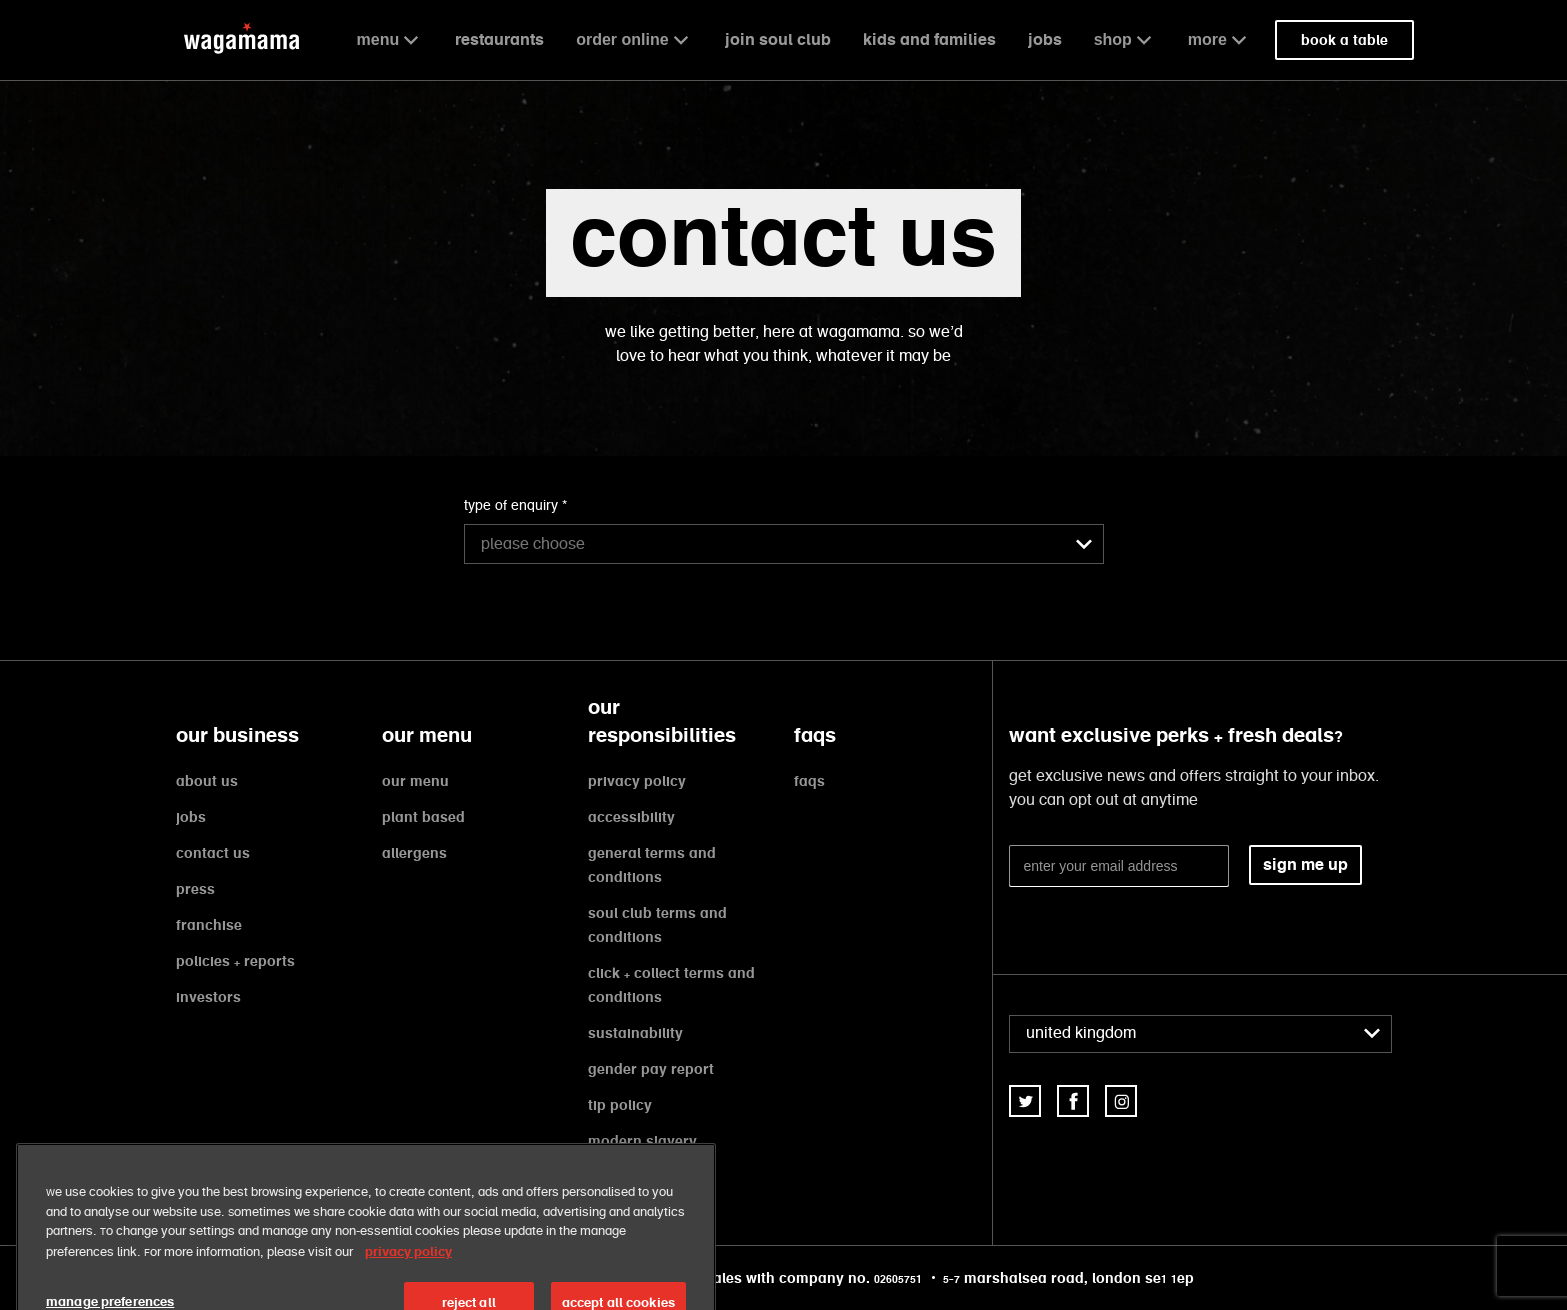 This screenshot has height=1310, width=1567. I want to click on faqs, so click(809, 781).